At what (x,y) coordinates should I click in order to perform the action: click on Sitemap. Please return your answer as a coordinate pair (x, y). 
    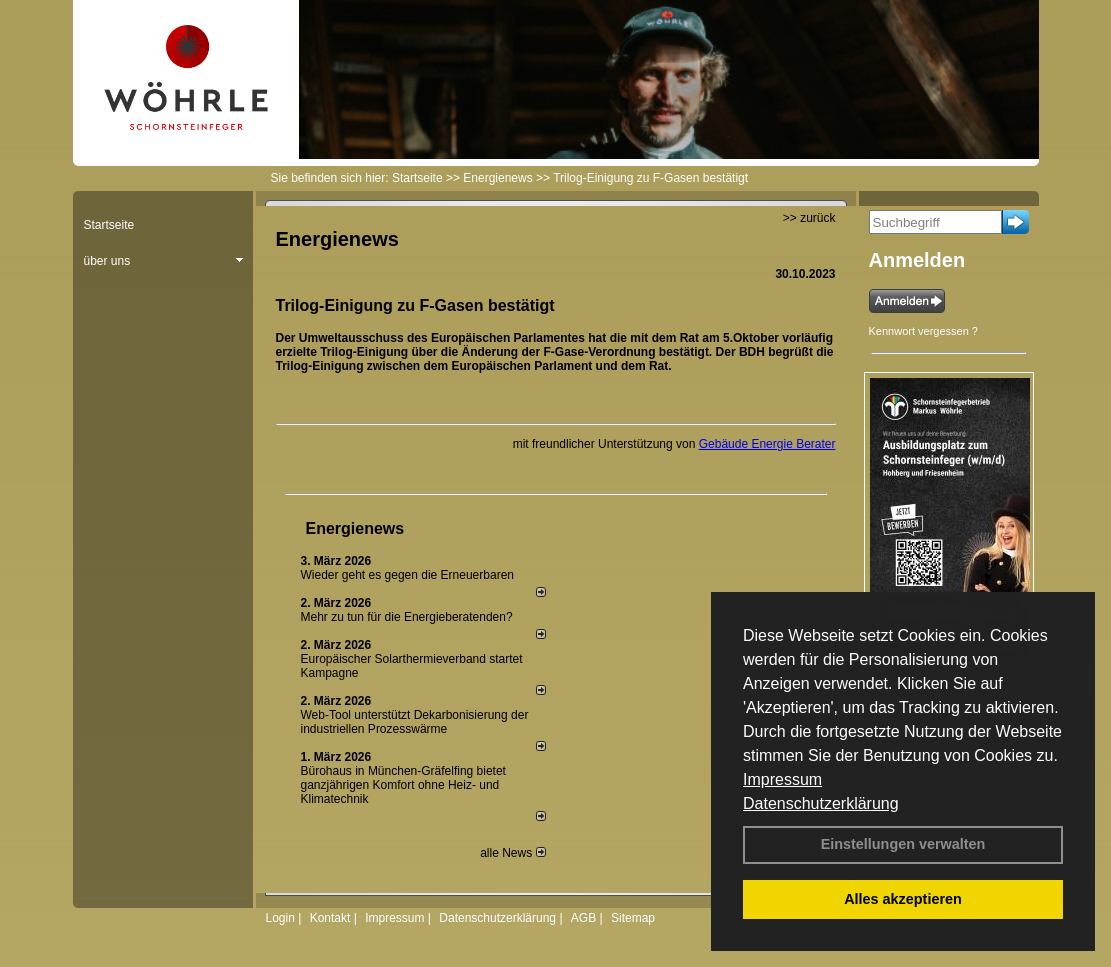
    Looking at the image, I should click on (633, 918).